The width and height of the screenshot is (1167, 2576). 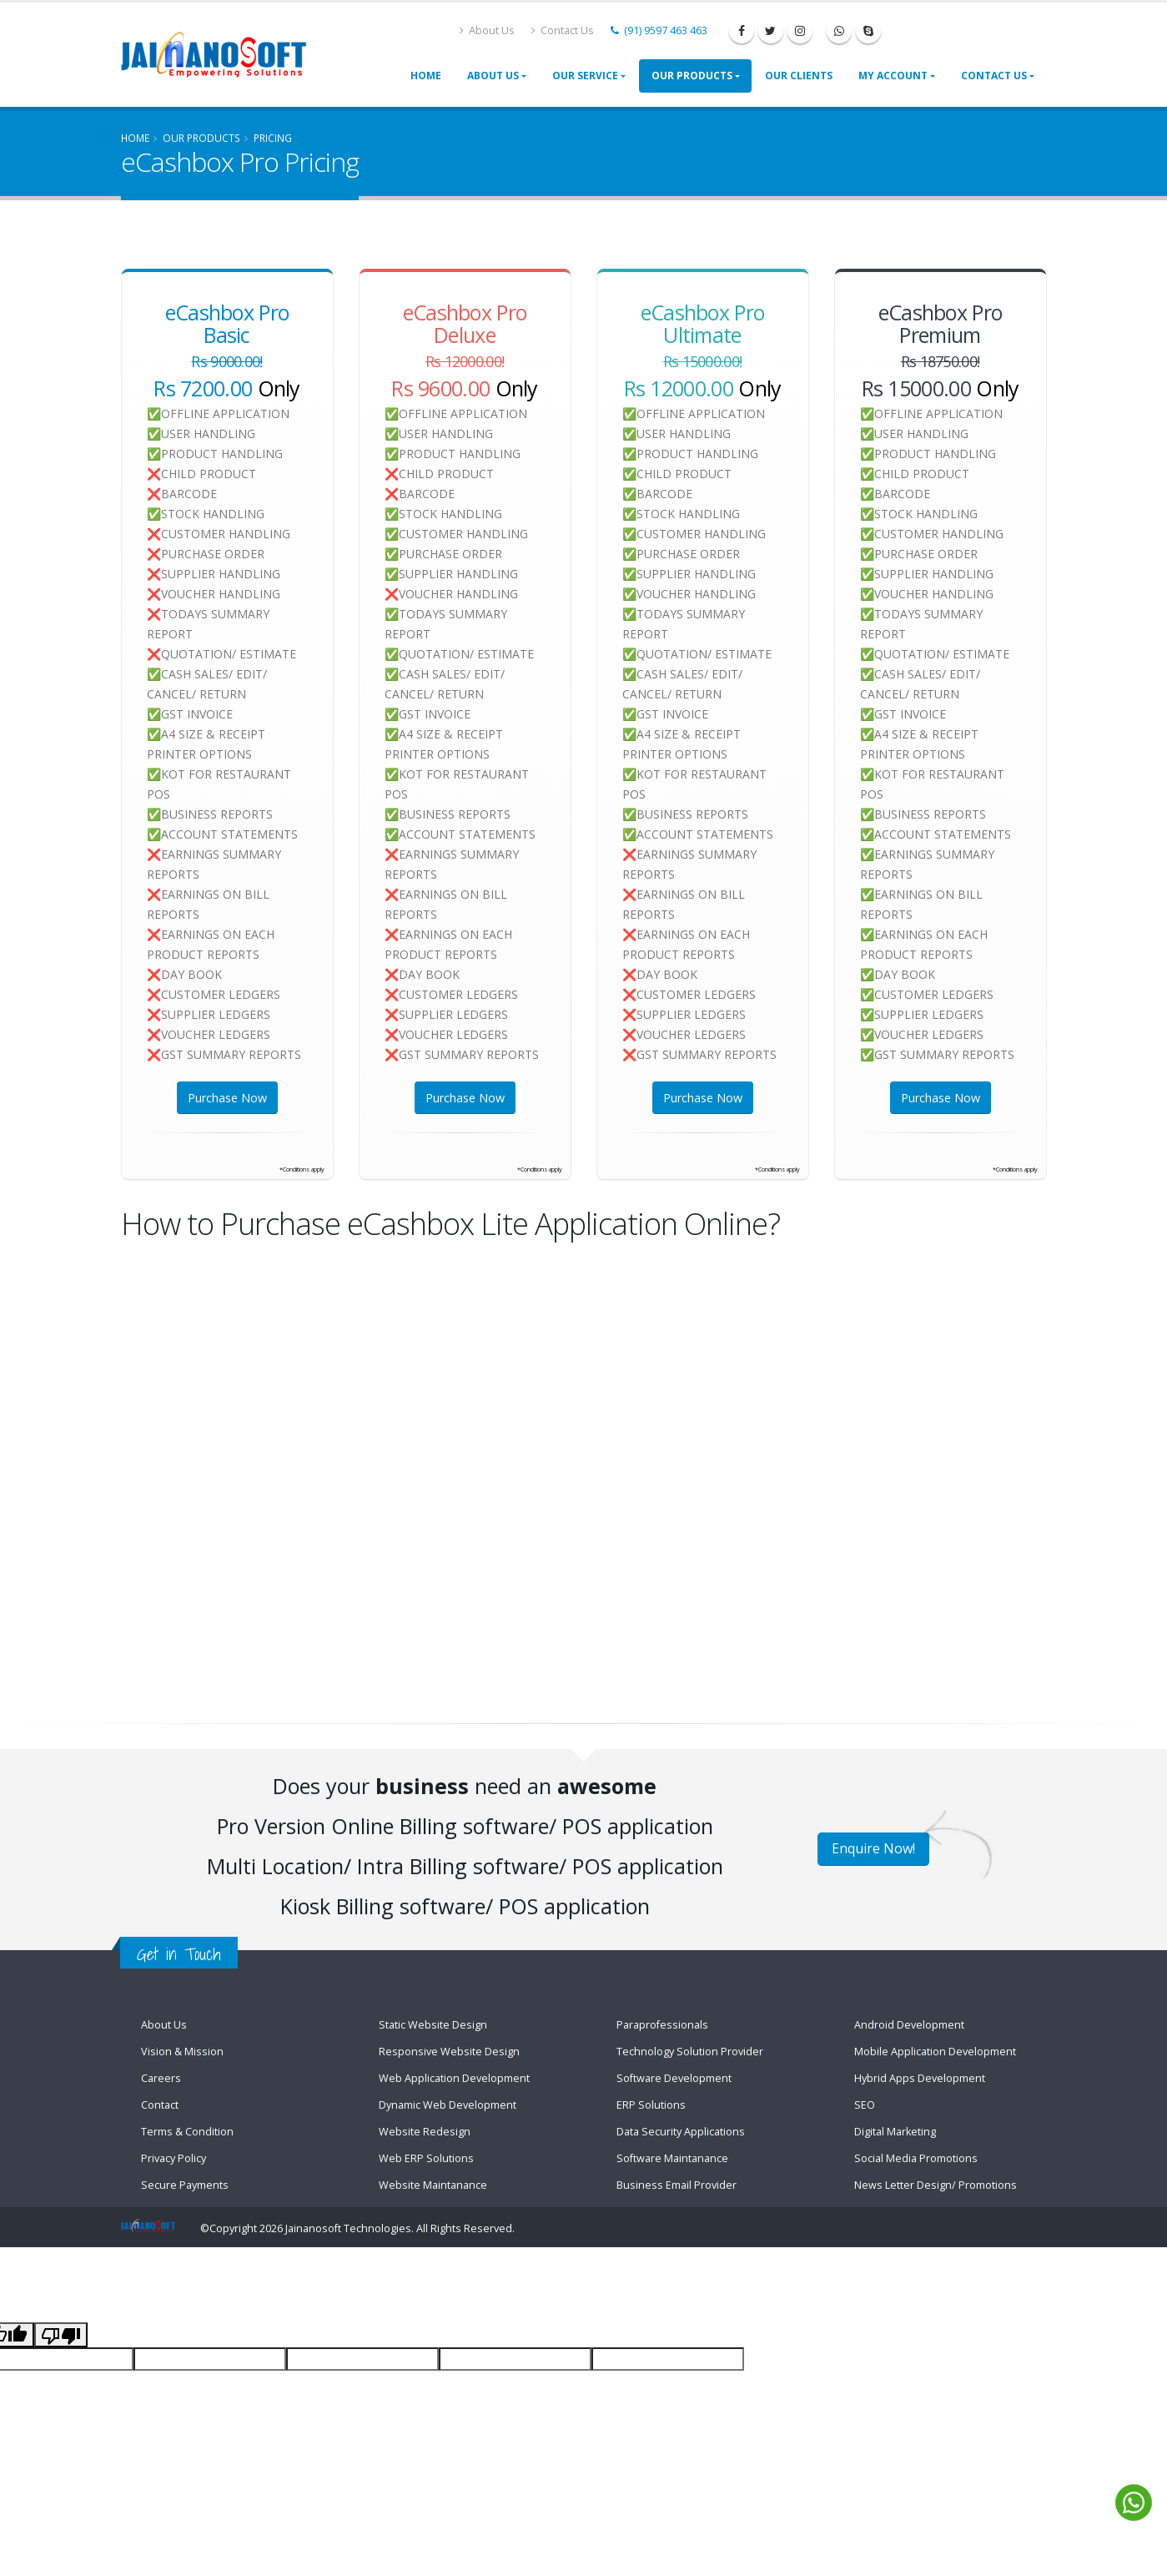 What do you see at coordinates (919, 2078) in the screenshot?
I see `Hybrid Apps Development` at bounding box center [919, 2078].